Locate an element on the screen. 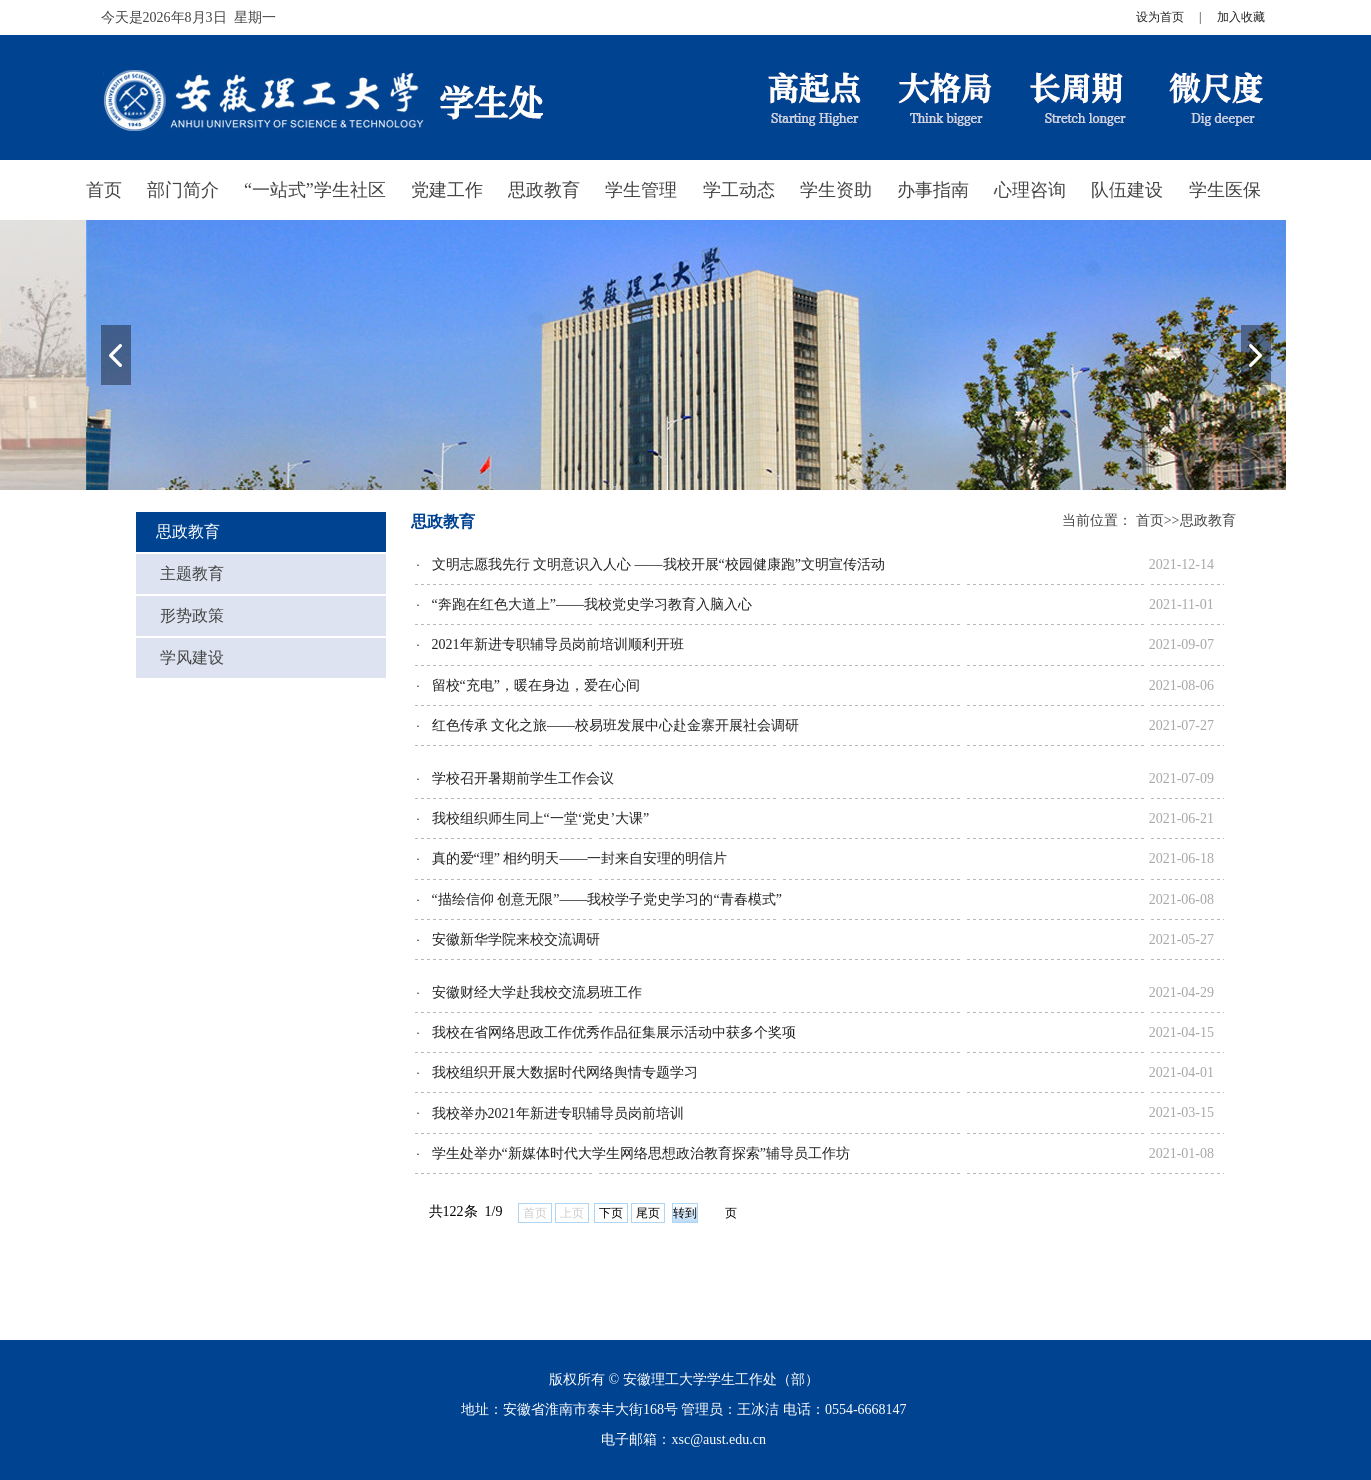  学工动态 is located at coordinates (739, 190).